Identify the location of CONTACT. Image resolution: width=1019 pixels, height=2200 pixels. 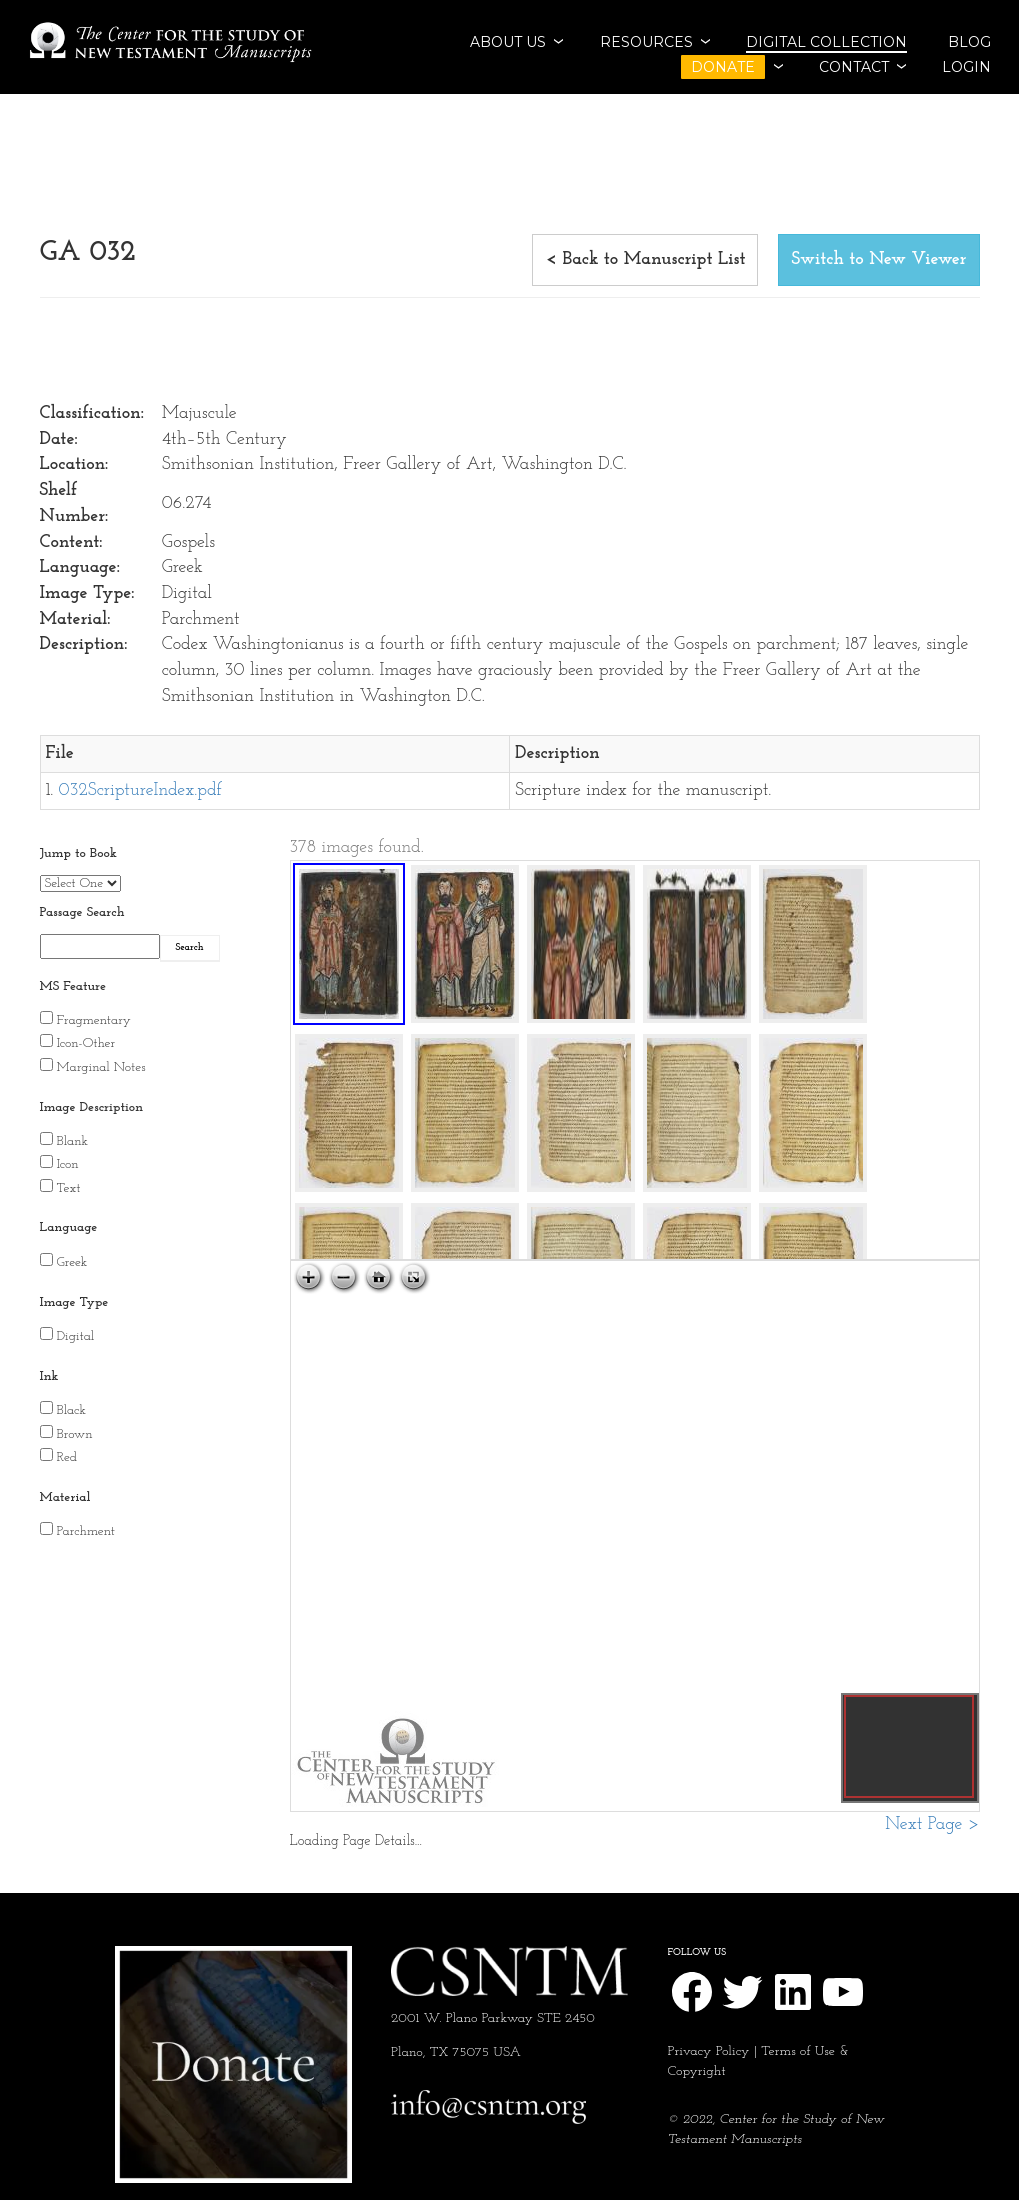
(854, 67).